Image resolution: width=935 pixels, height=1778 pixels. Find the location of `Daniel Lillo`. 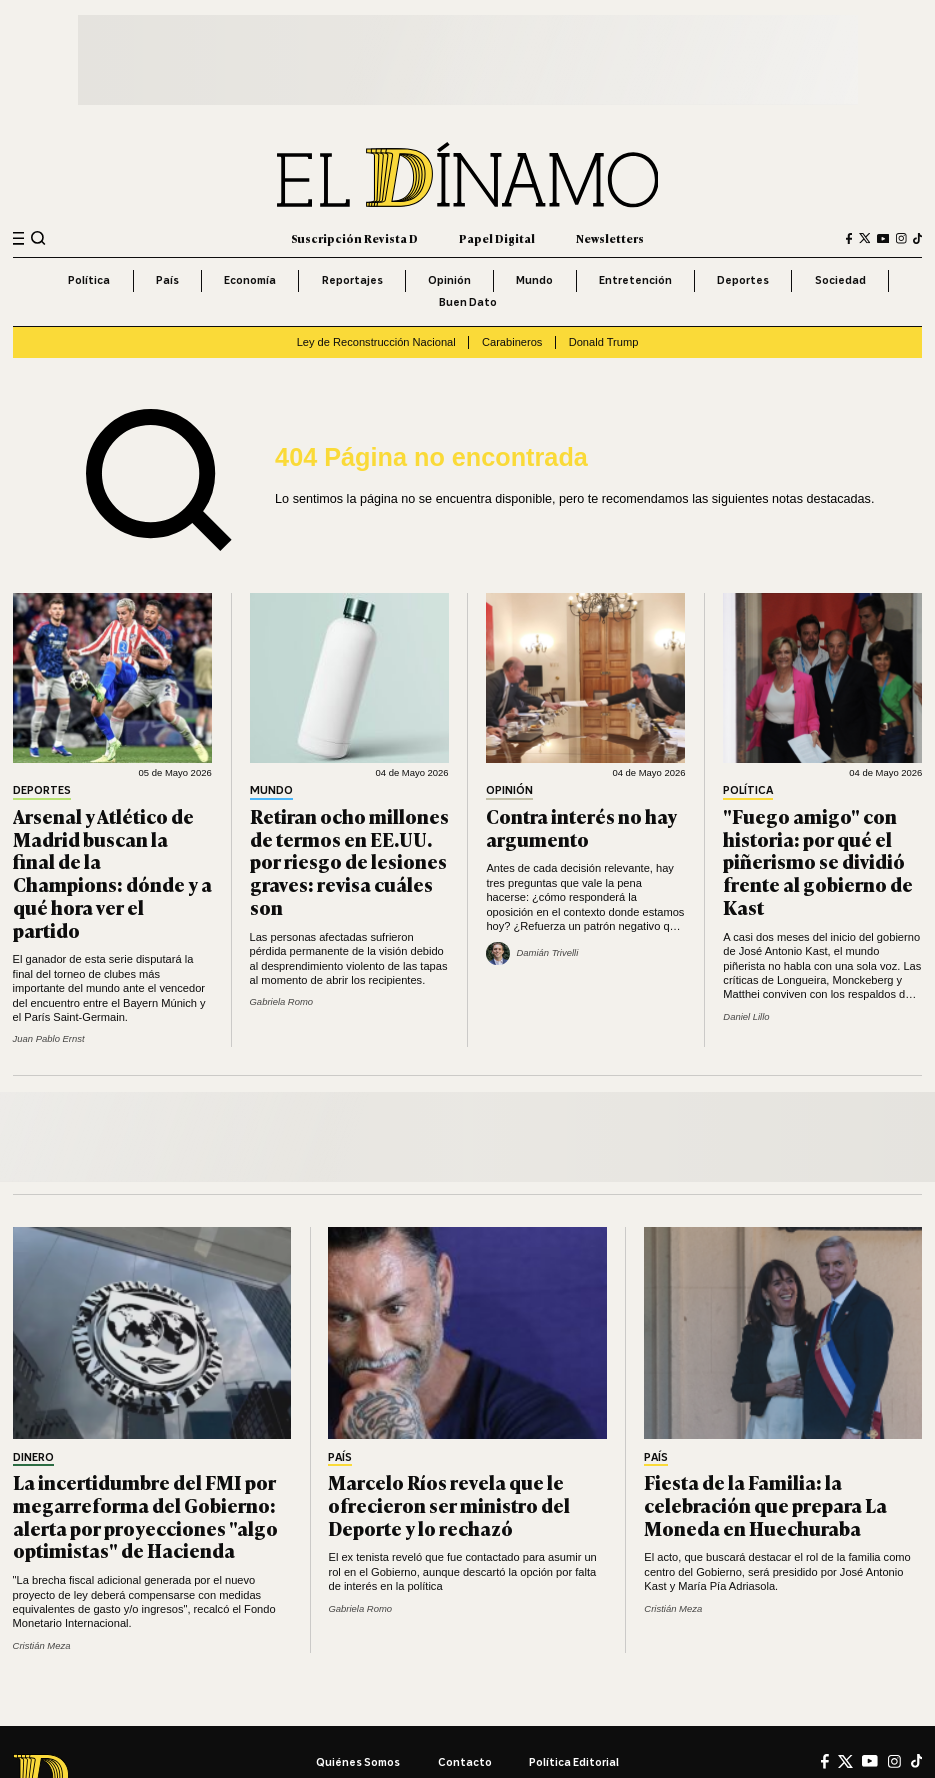

Daniel Lillo is located at coordinates (746, 1016).